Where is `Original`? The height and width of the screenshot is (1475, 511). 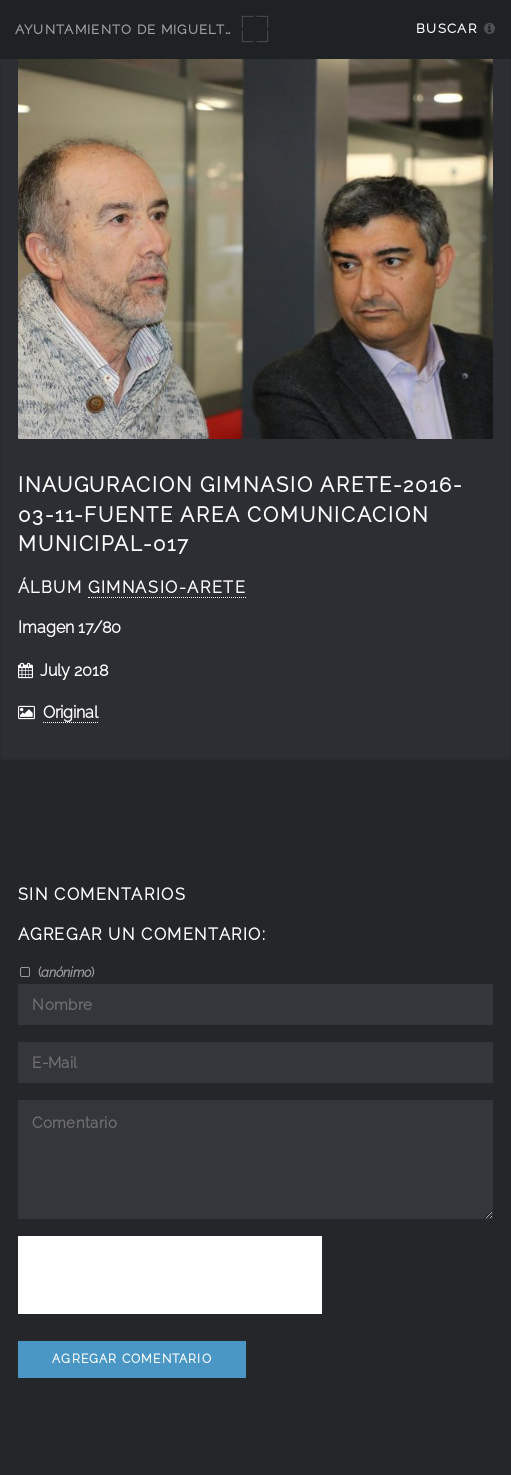 Original is located at coordinates (70, 712).